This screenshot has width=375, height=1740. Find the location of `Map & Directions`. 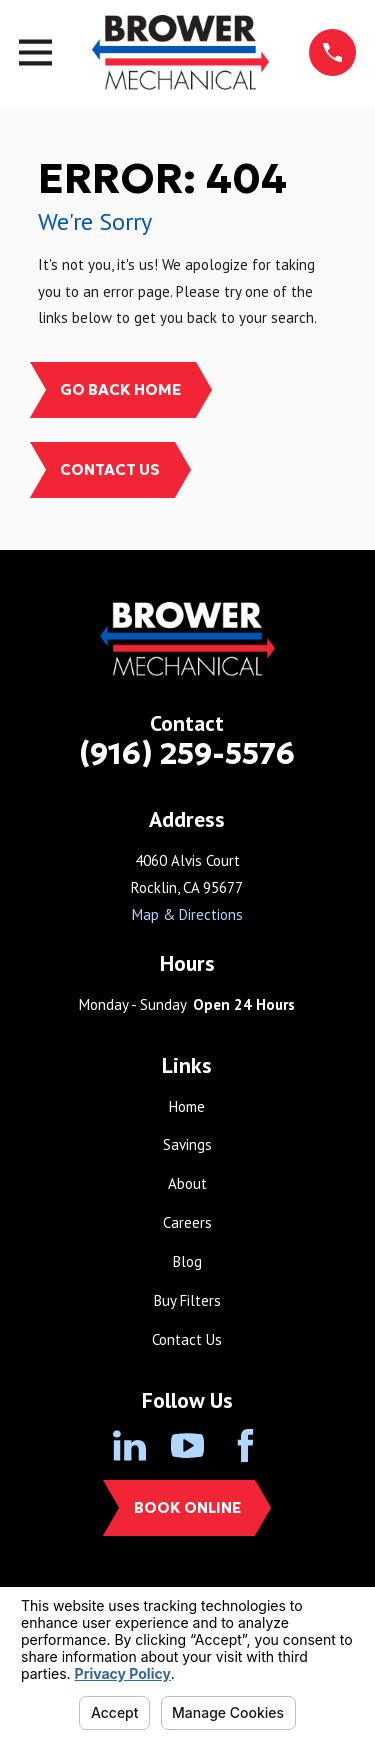

Map & Directions is located at coordinates (187, 914).